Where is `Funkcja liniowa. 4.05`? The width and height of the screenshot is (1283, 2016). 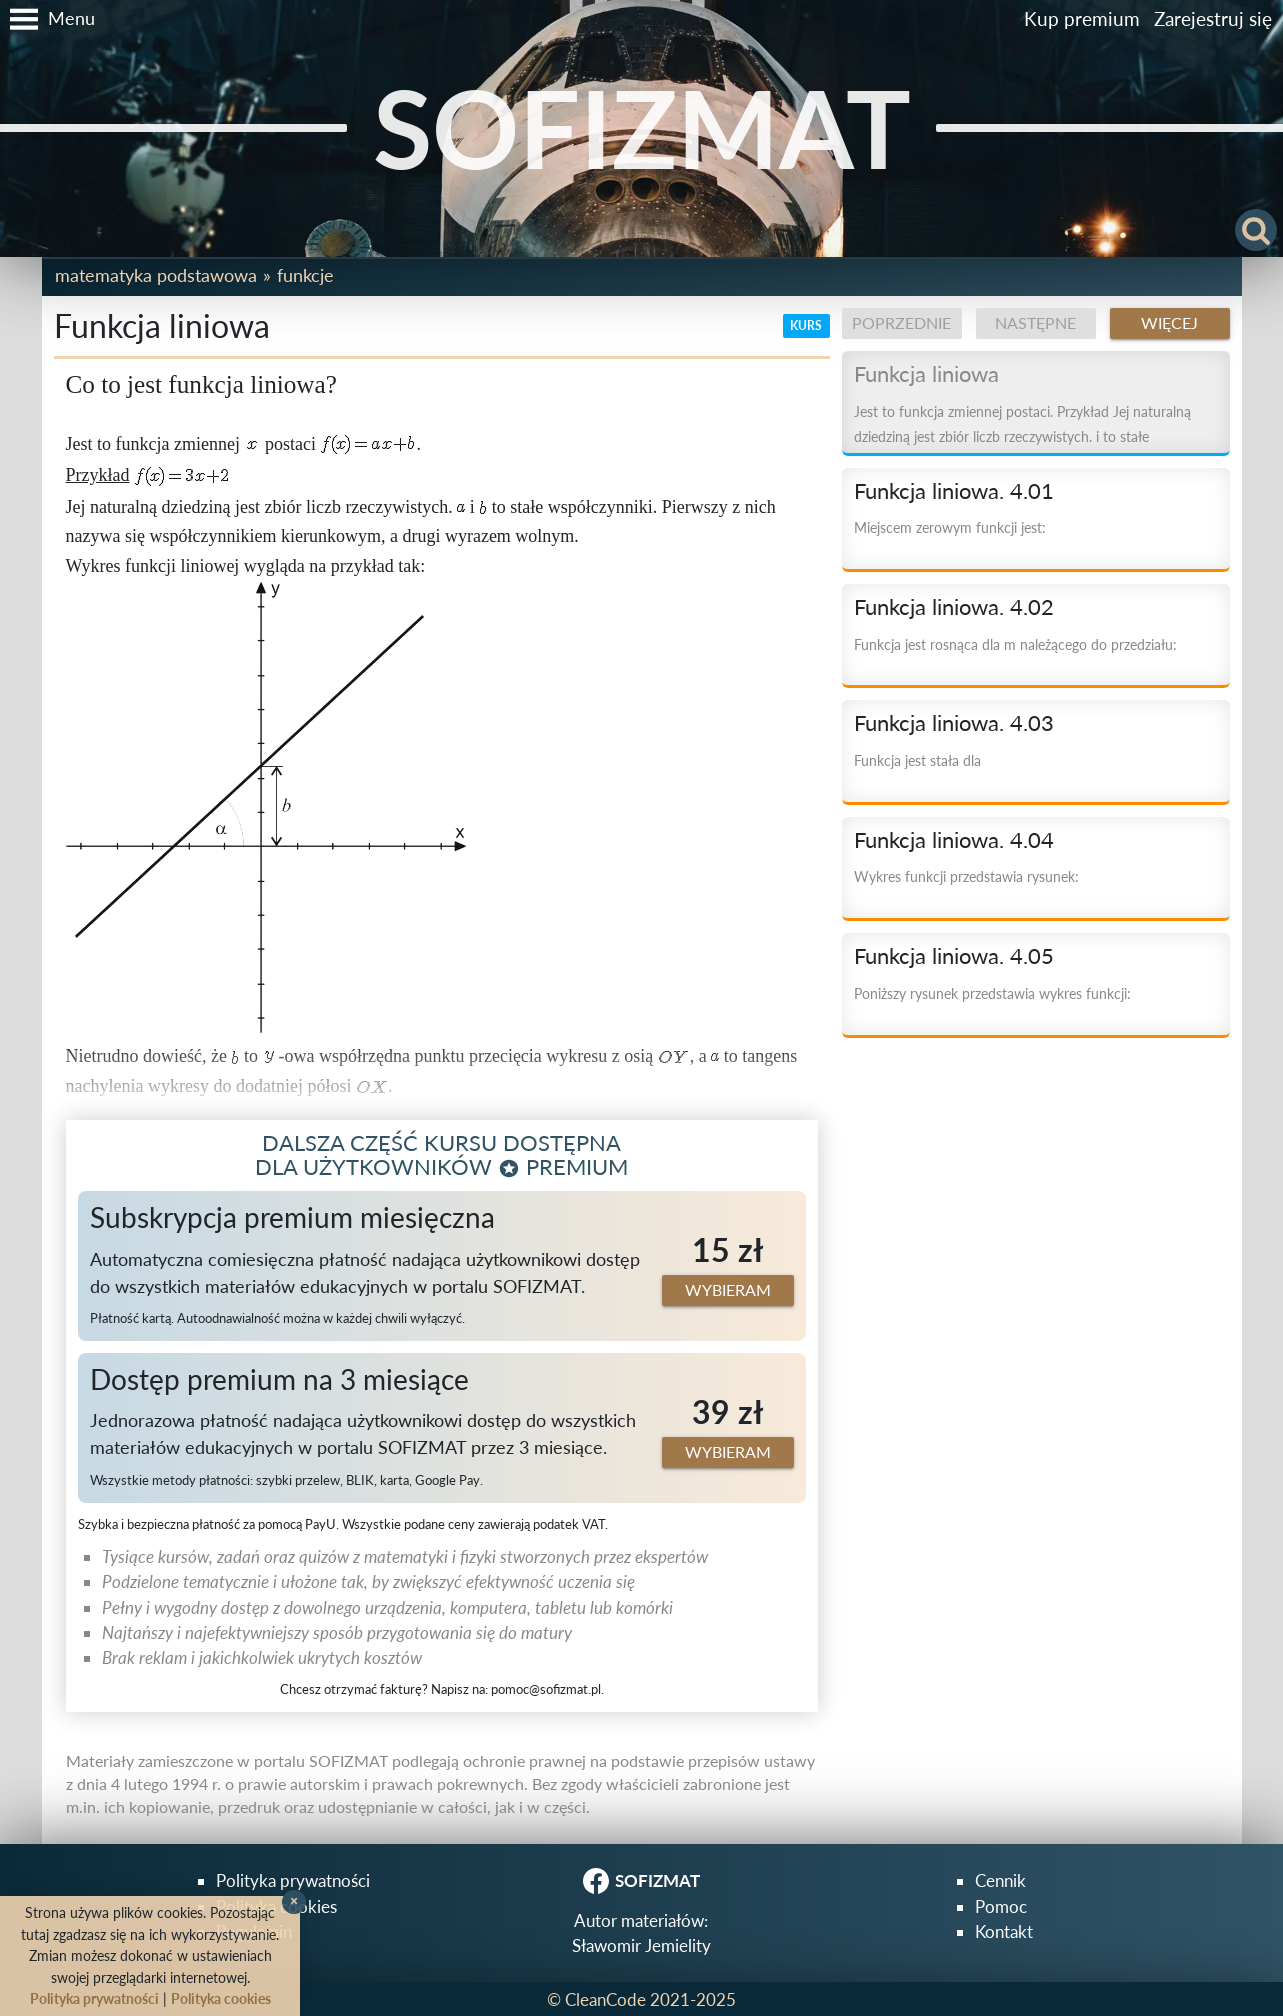
Funkcja liniowa. 4.05 is located at coordinates (954, 956).